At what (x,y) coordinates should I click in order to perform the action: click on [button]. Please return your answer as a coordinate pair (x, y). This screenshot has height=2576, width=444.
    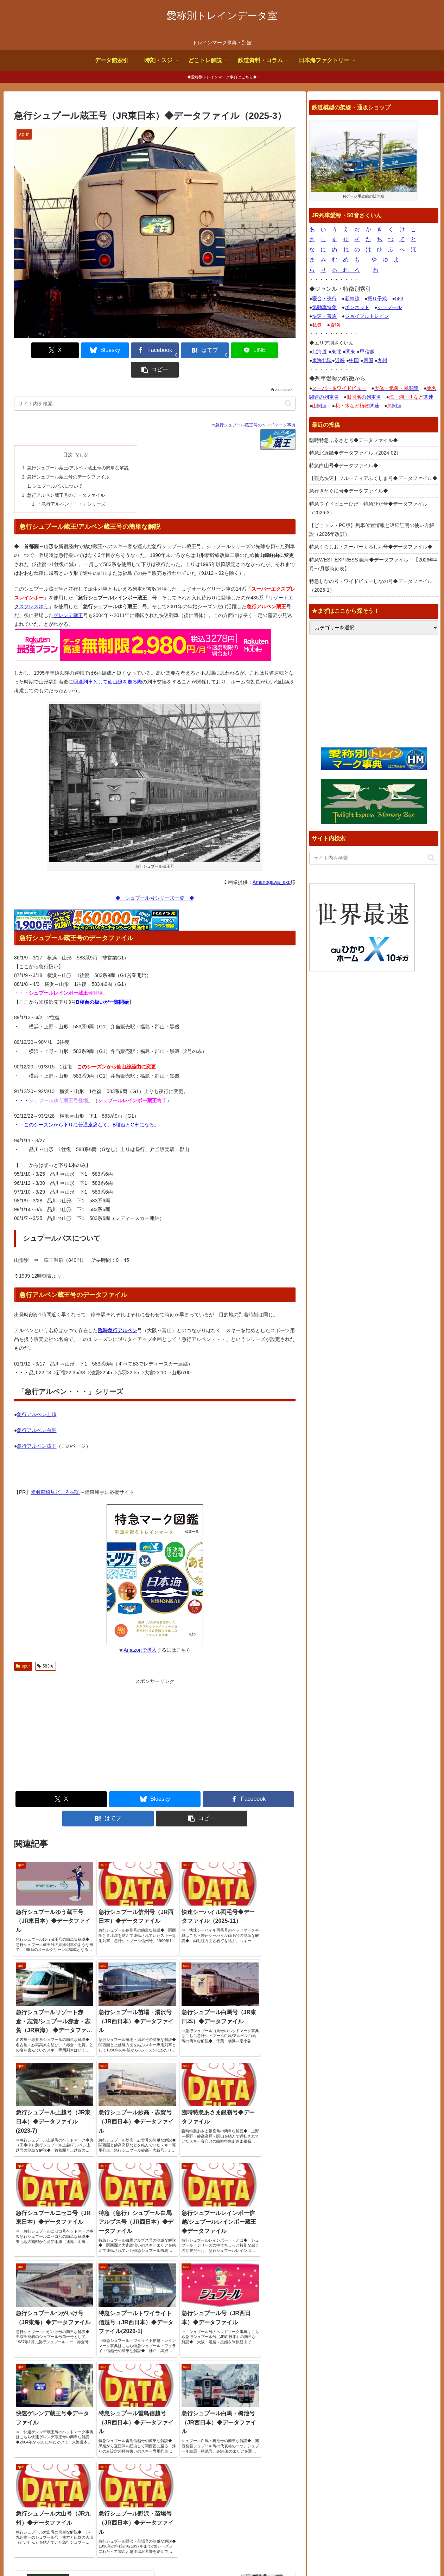
    Looking at the image, I should click on (273, 350).